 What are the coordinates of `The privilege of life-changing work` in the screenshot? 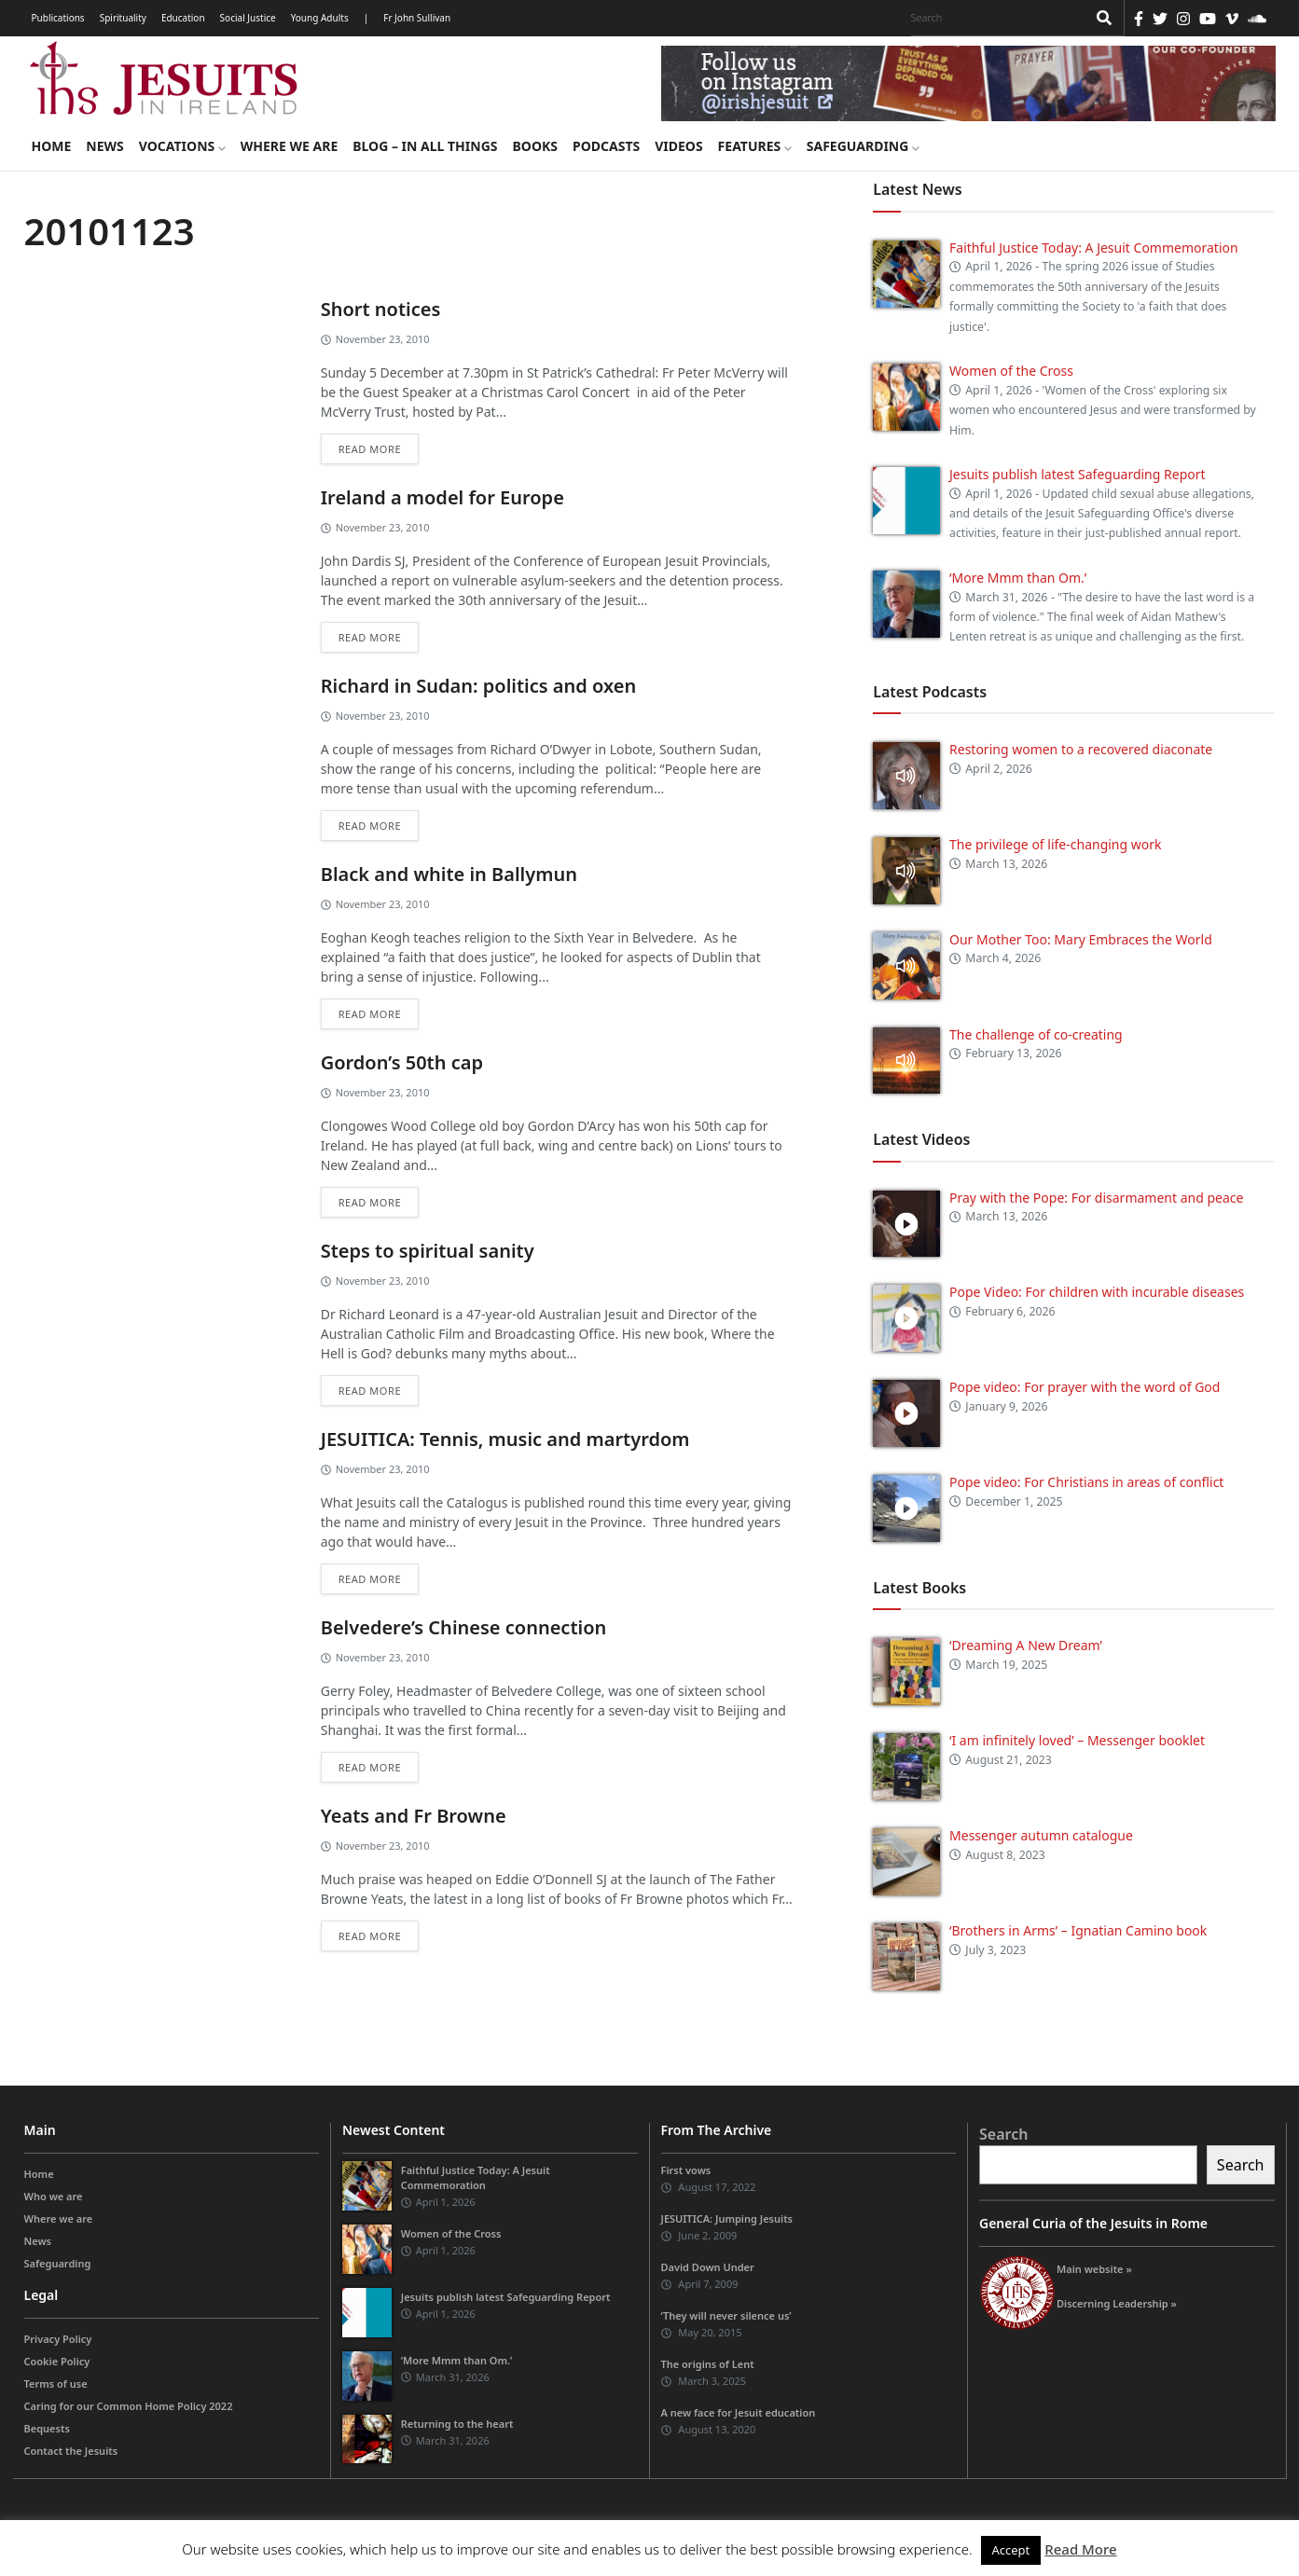 It's located at (1055, 844).